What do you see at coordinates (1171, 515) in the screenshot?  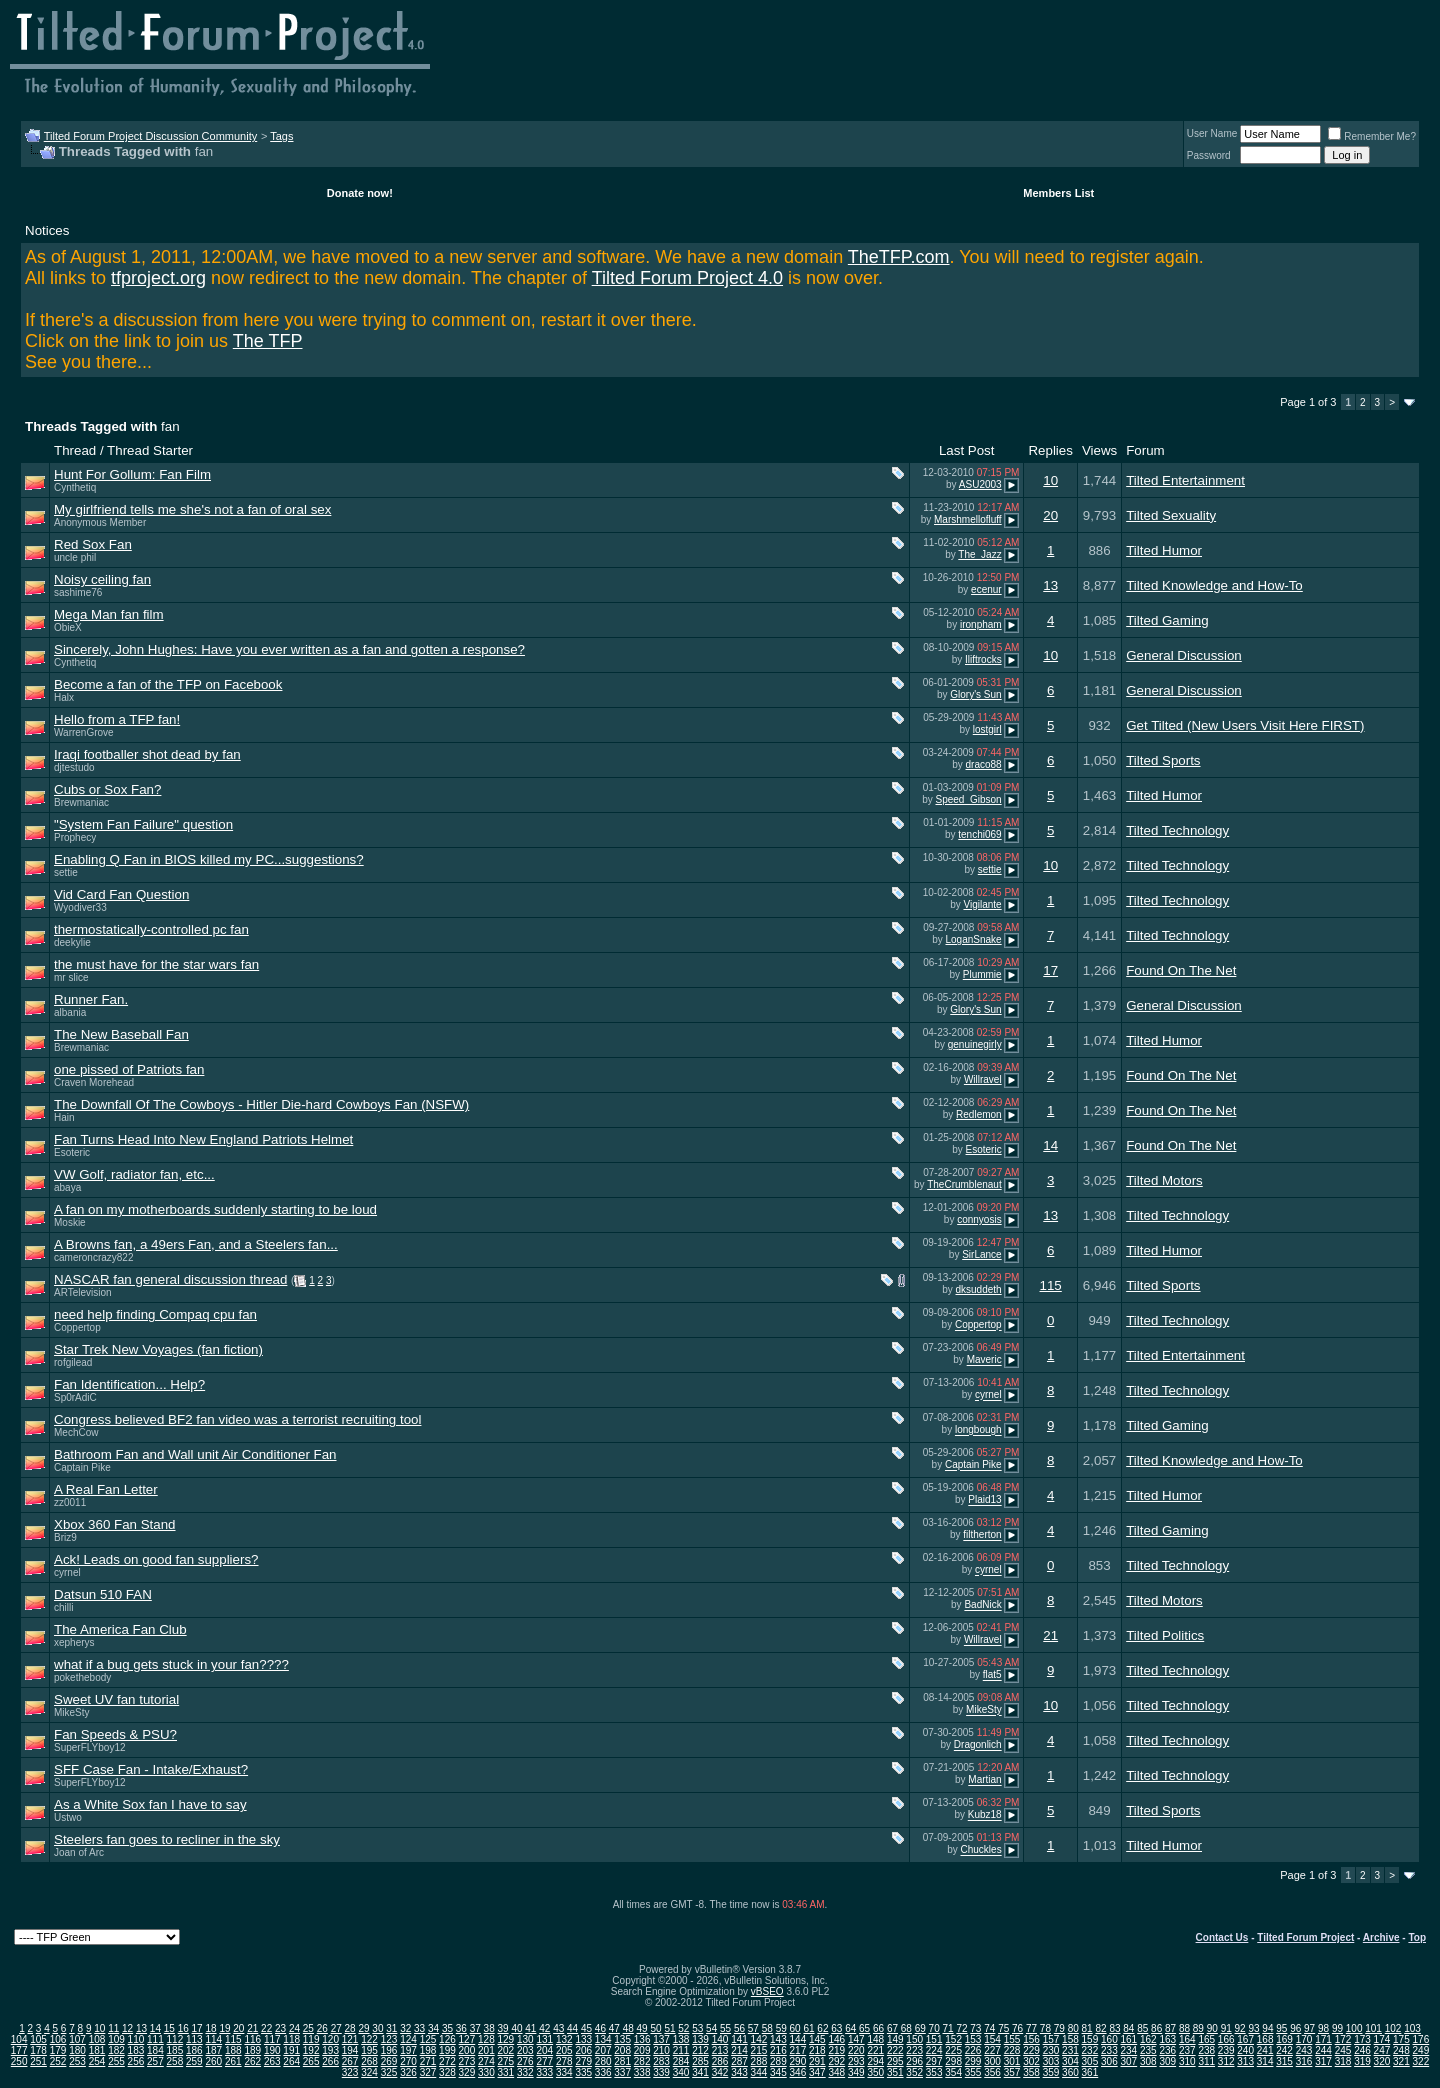 I see `Tilted Sexuality` at bounding box center [1171, 515].